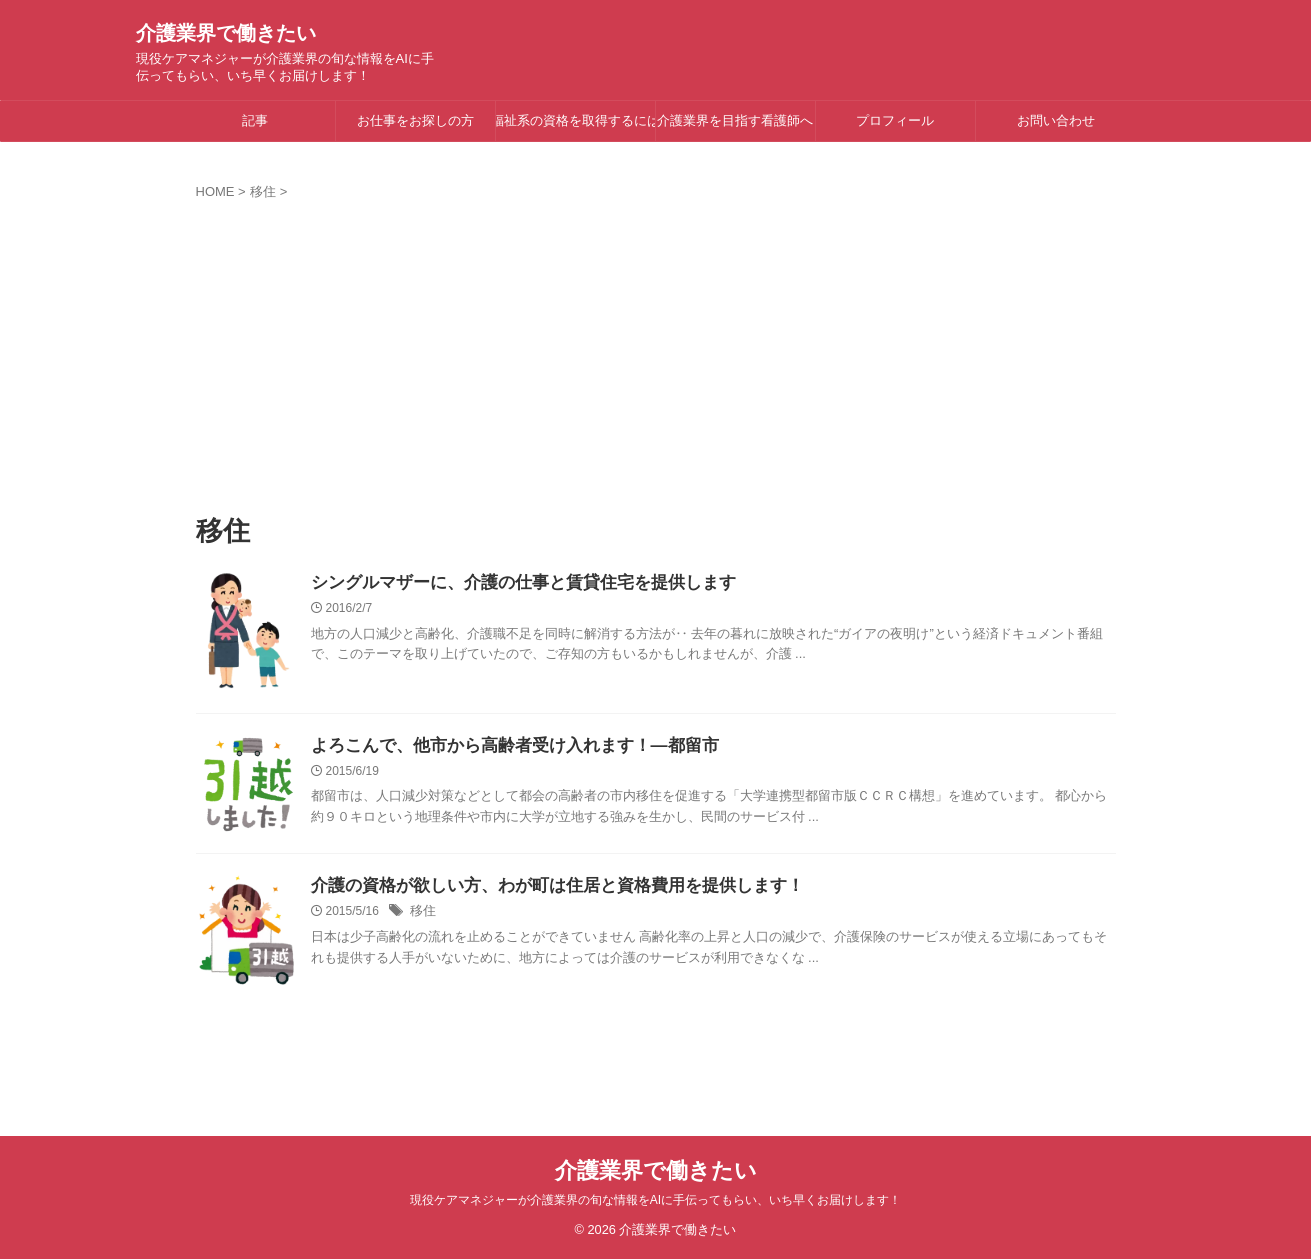 The height and width of the screenshot is (1259, 1311). I want to click on [Advertisement], so click(656, 351).